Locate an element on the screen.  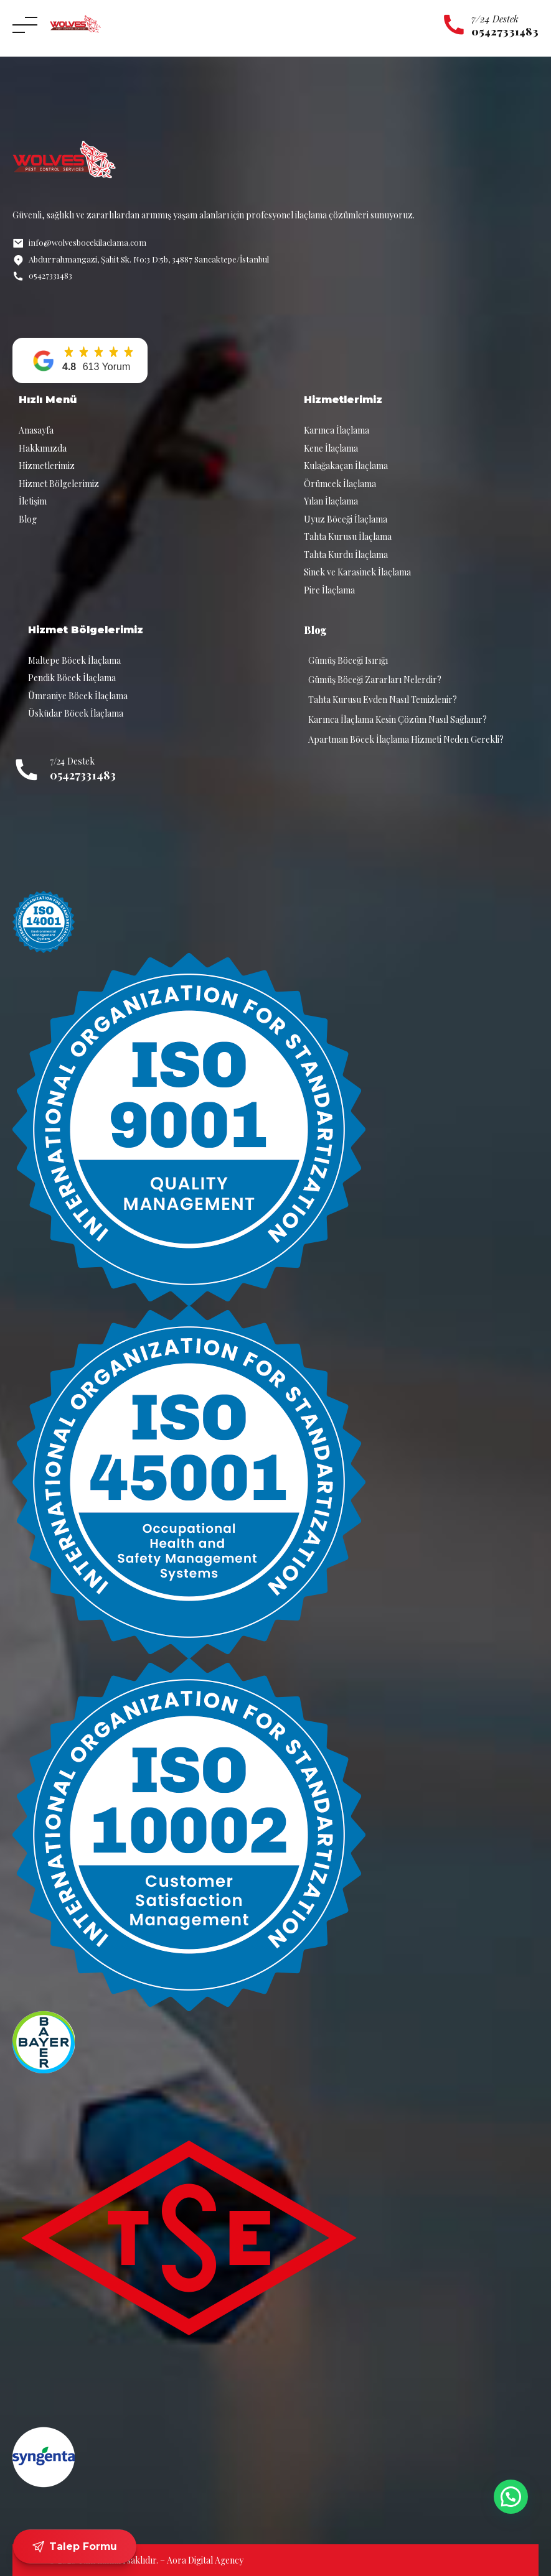
İletişim is located at coordinates (33, 501).